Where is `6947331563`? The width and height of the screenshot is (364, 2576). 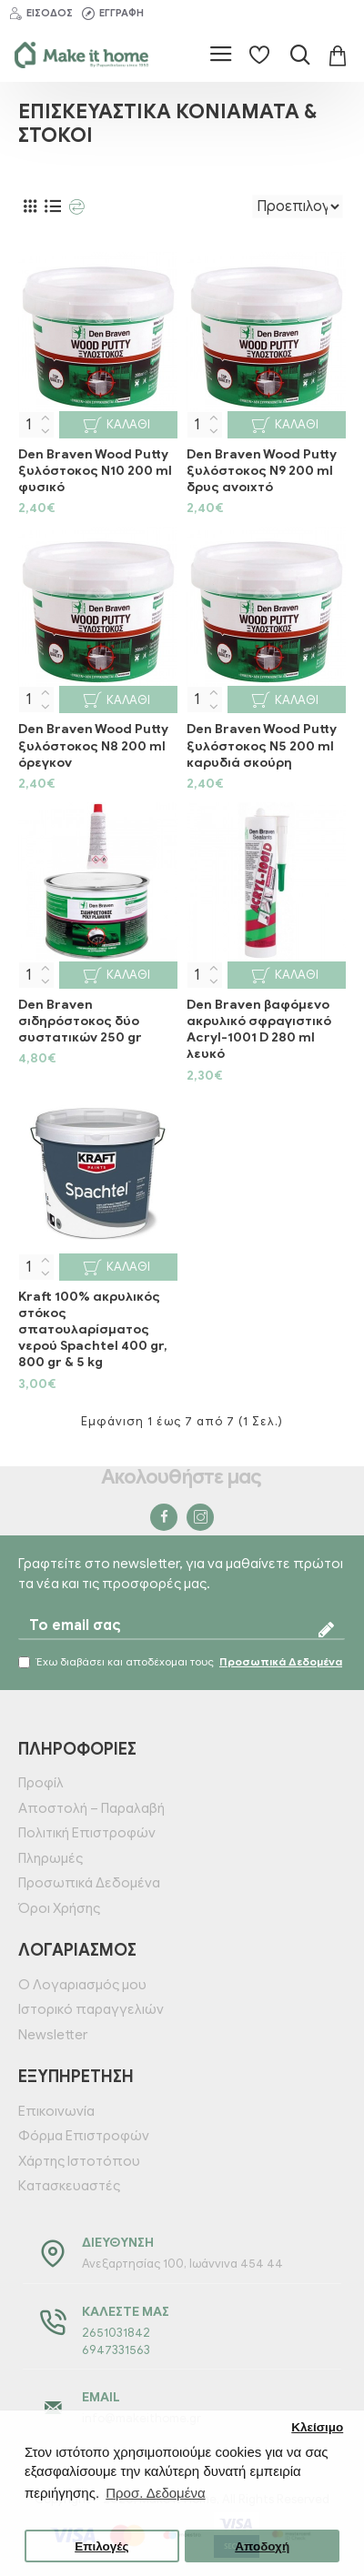 6947331563 is located at coordinates (116, 2350).